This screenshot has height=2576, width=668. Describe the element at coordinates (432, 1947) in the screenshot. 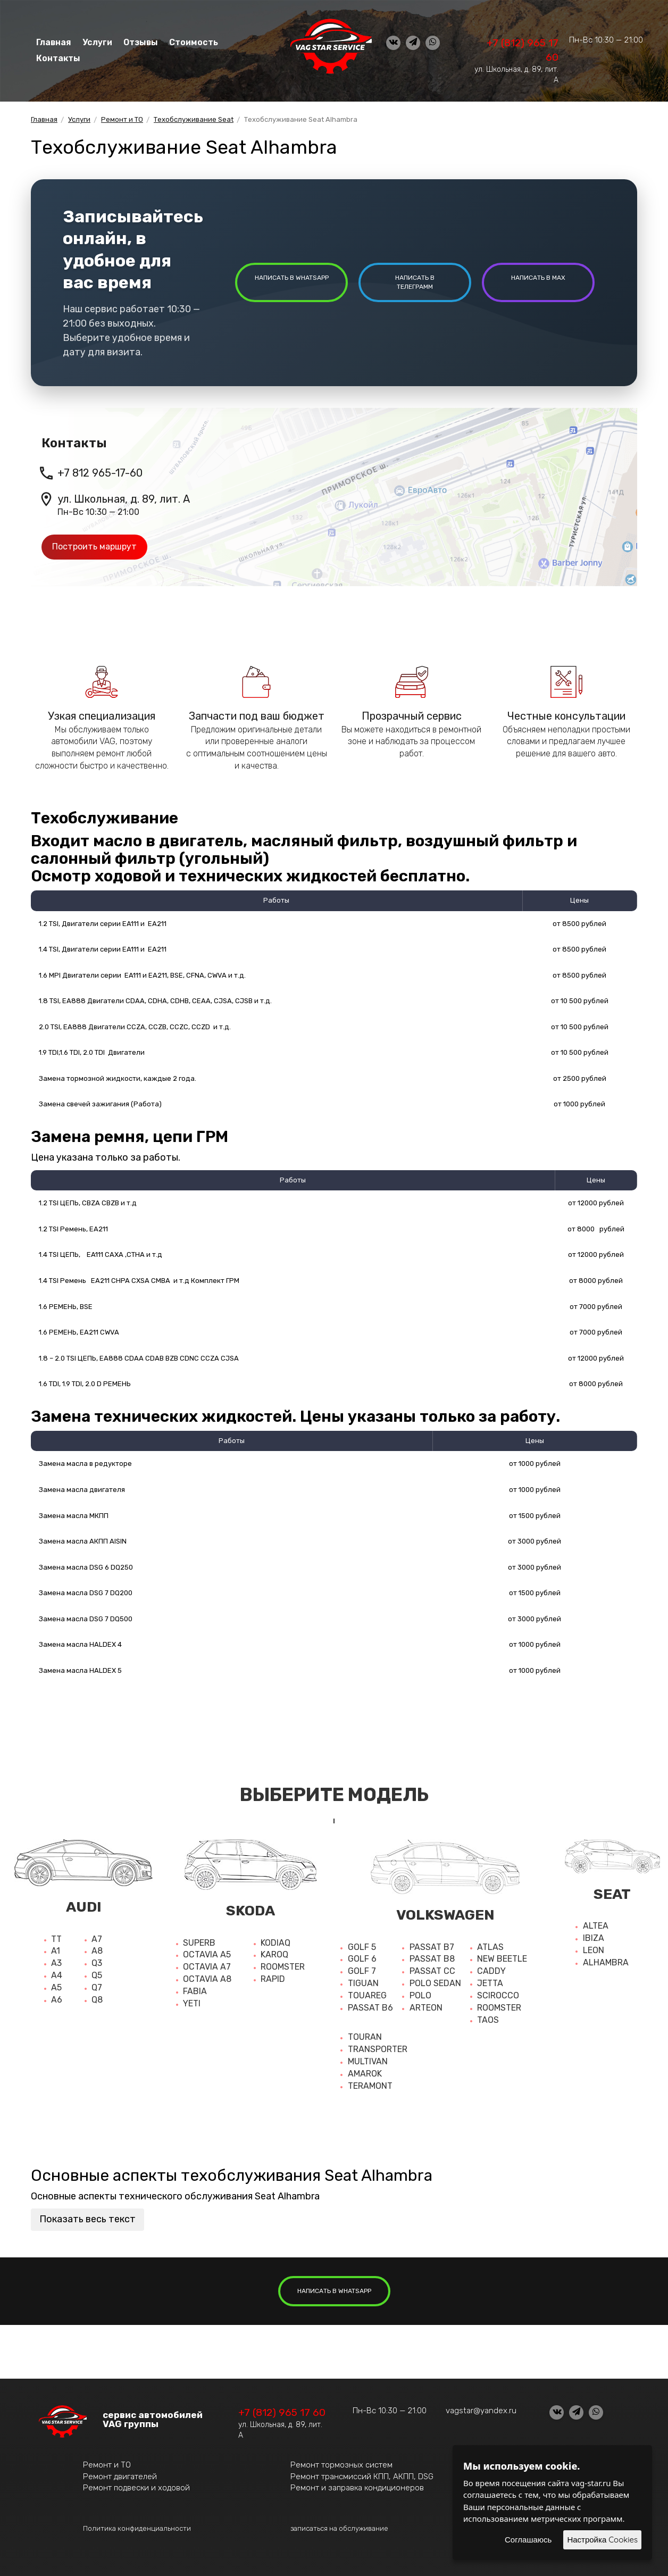

I see `Passat b7` at that location.